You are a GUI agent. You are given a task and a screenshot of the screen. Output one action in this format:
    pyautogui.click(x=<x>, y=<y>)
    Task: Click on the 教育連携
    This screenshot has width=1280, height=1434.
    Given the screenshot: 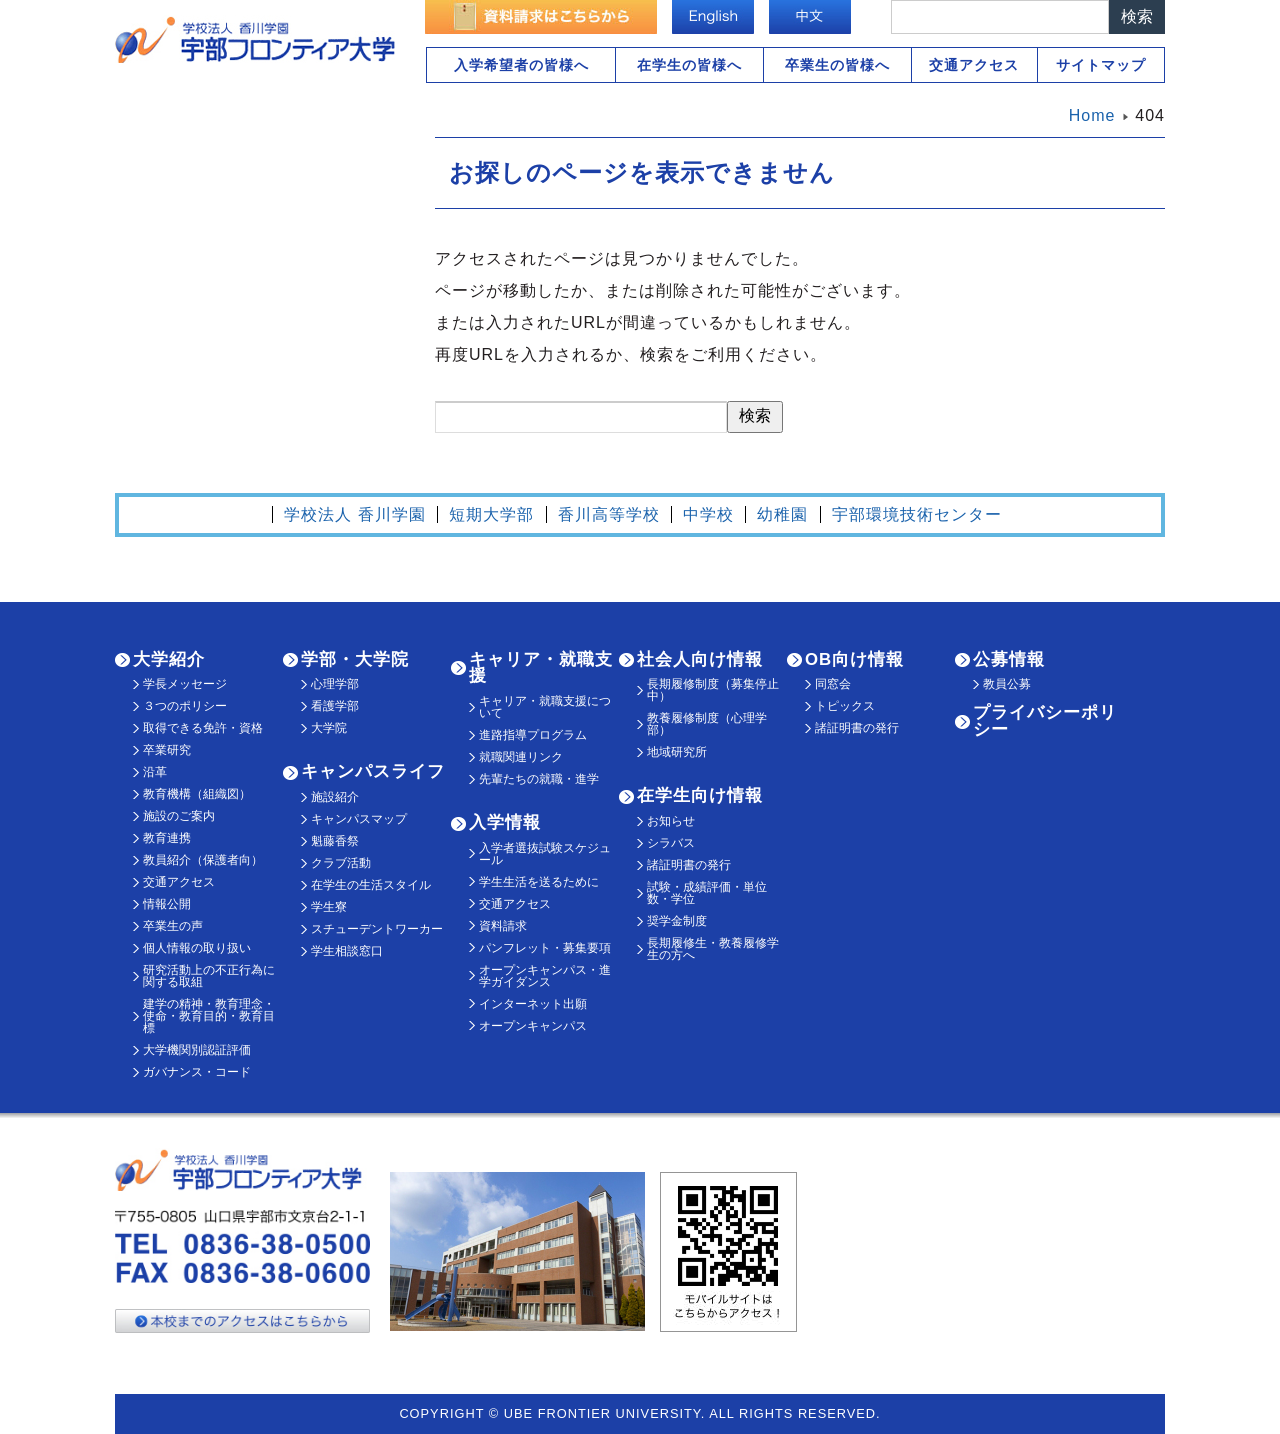 What is the action you would take?
    pyautogui.click(x=167, y=838)
    